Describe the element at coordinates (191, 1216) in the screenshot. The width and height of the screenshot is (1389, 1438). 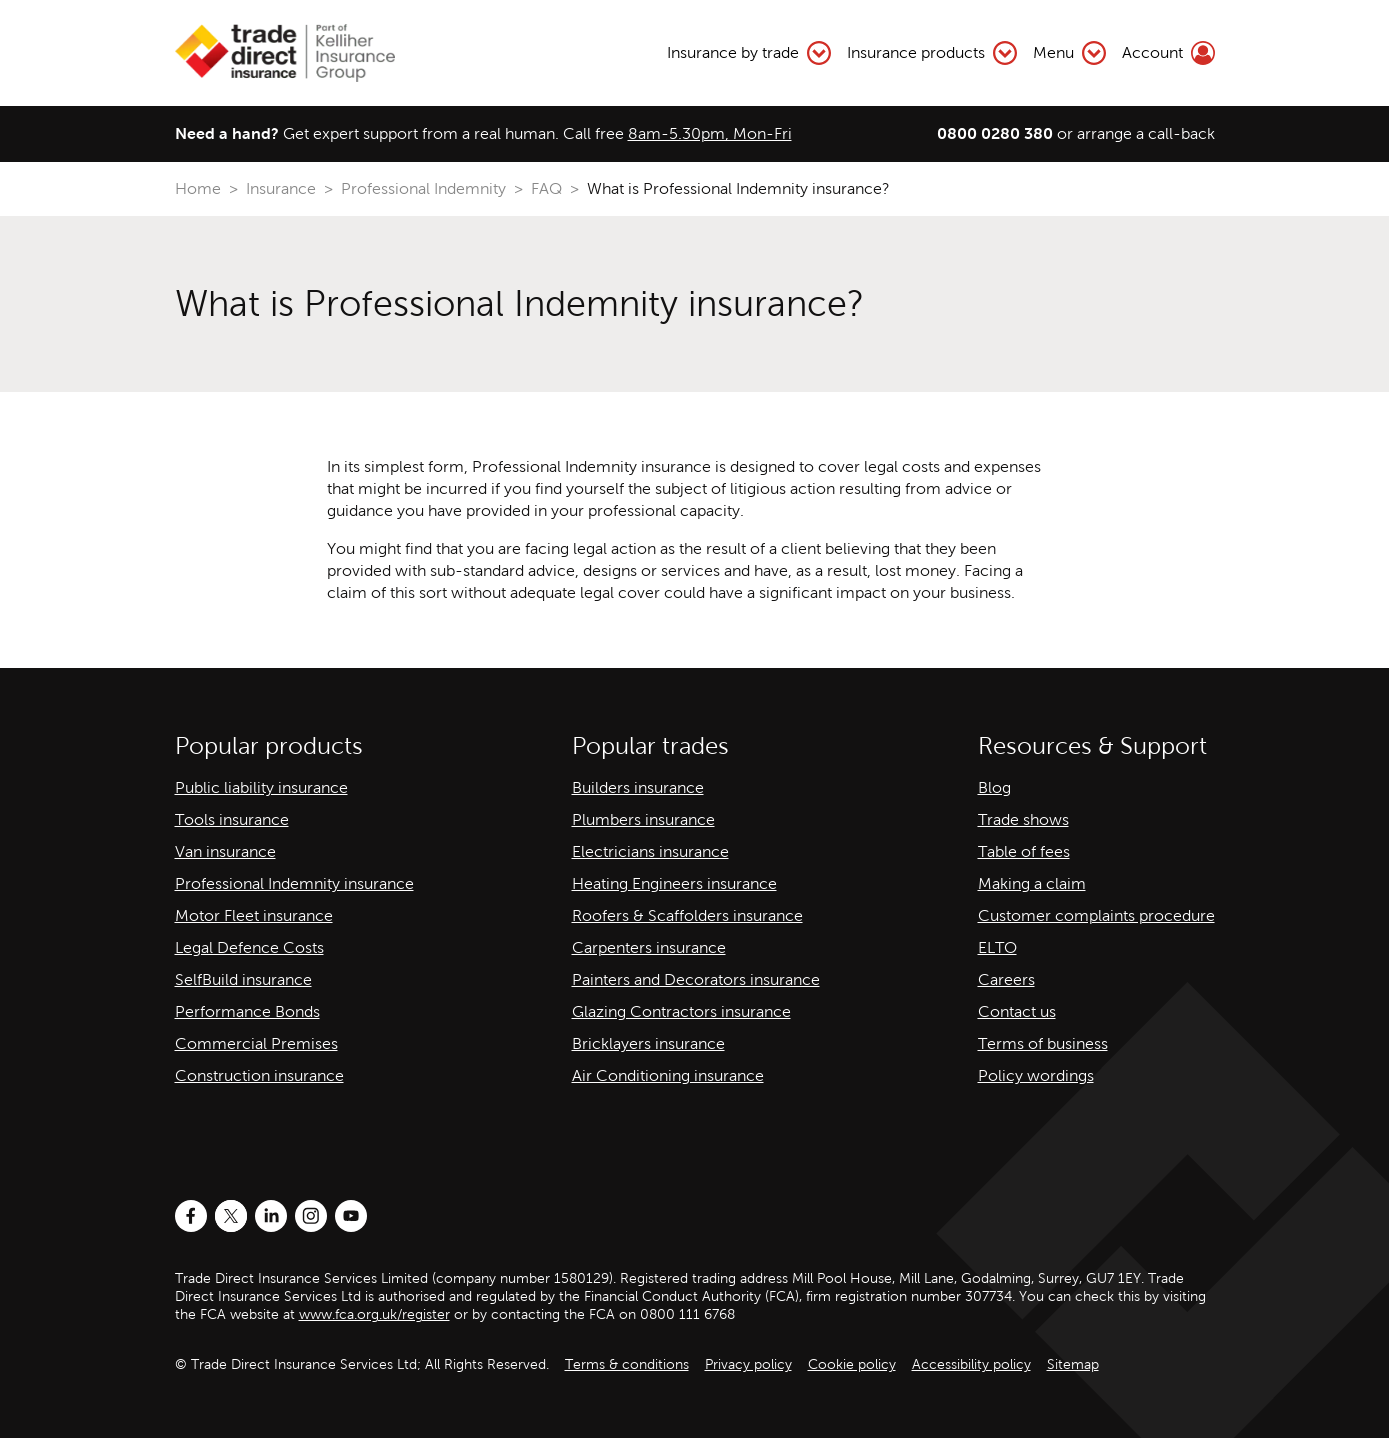
I see `[Facebook]` at that location.